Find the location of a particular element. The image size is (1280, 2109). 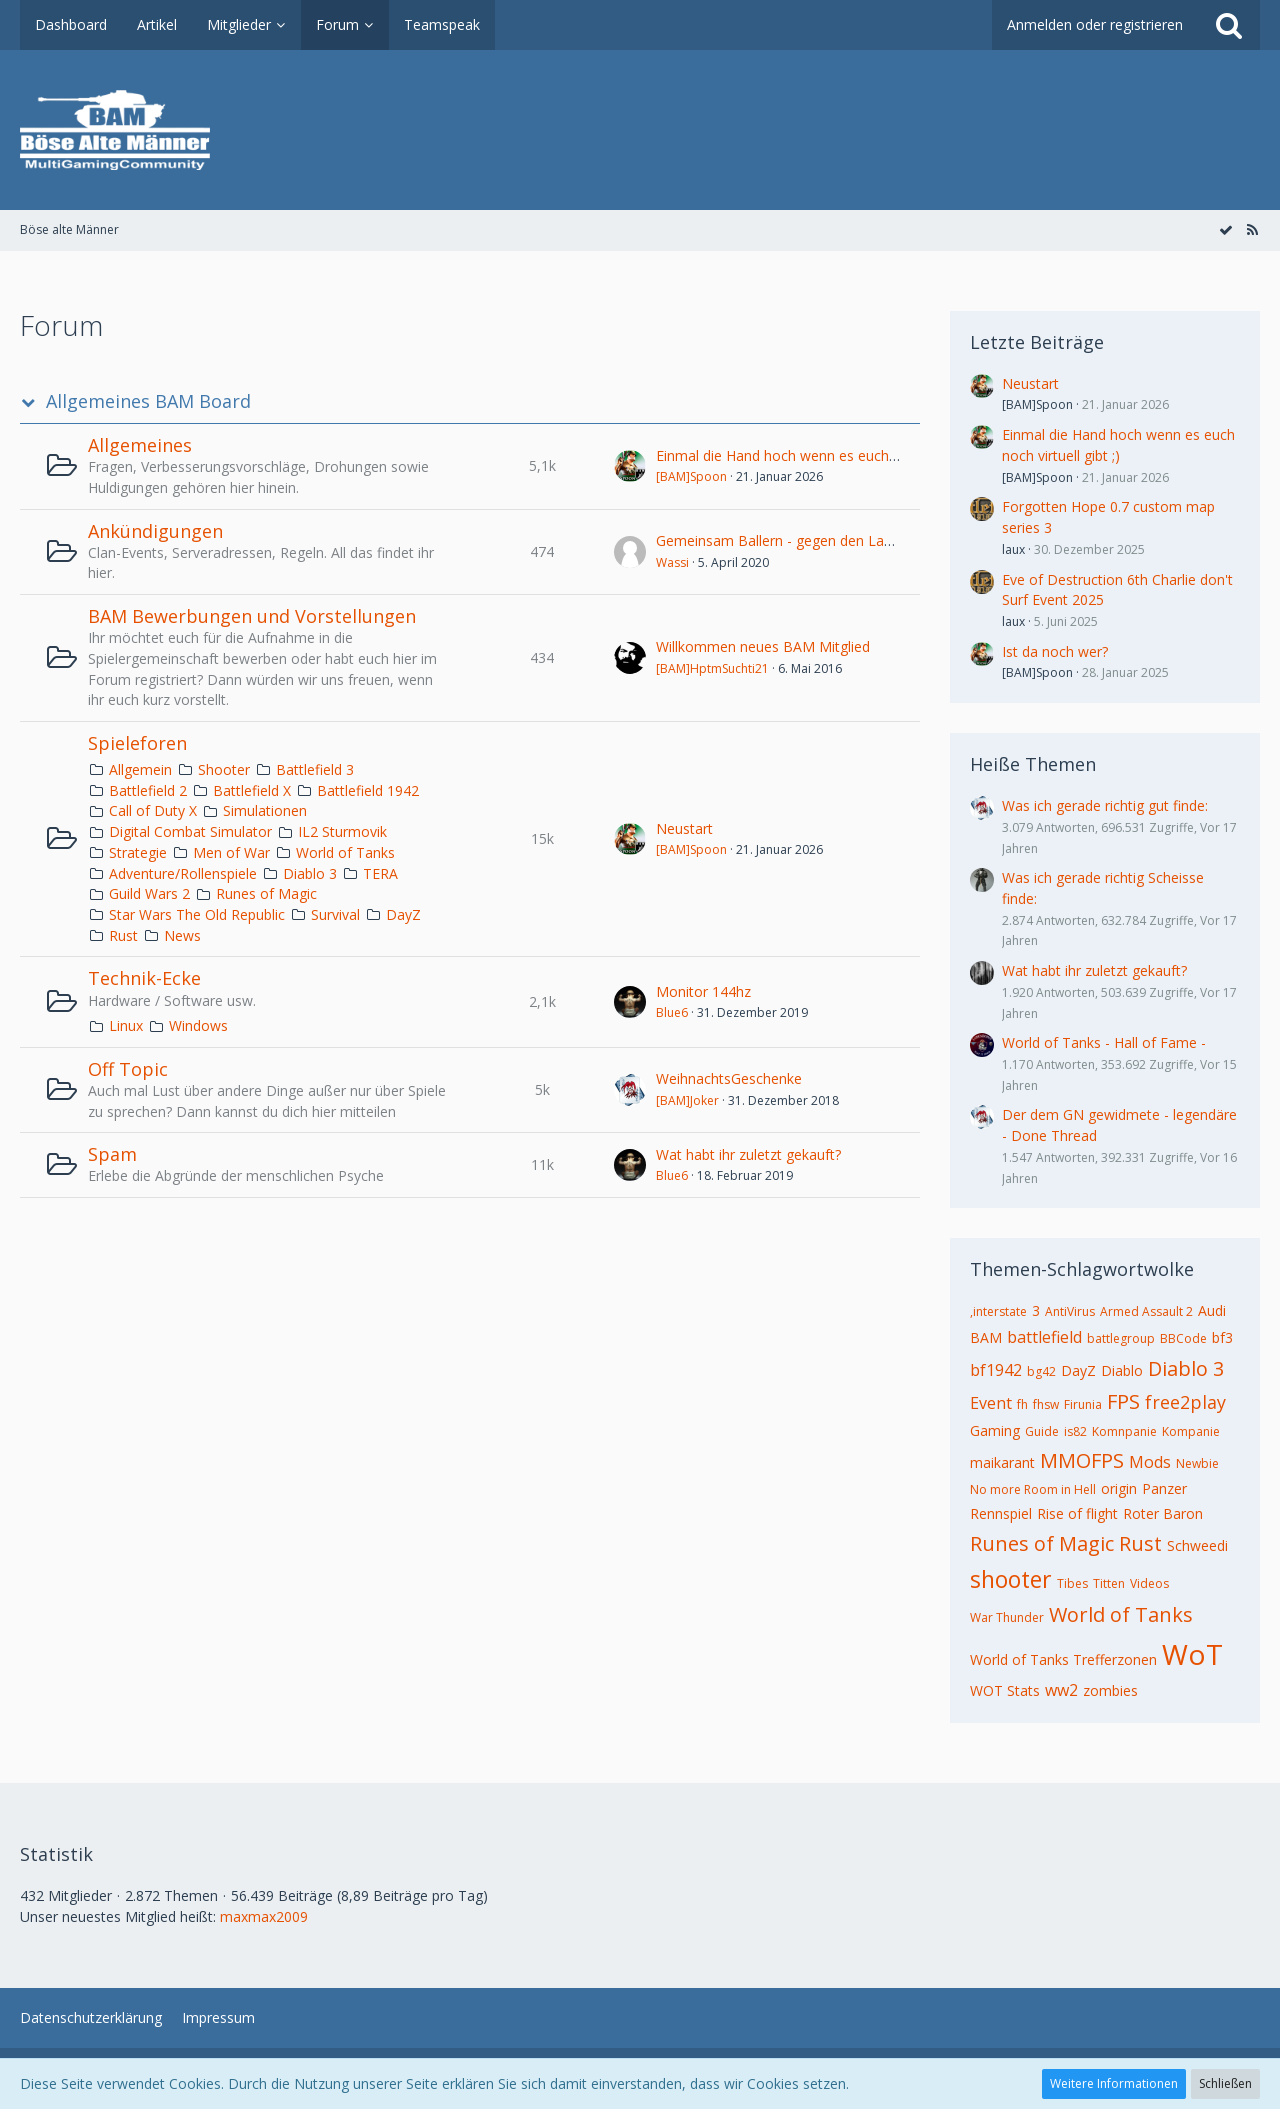

,interstate is located at coordinates (998, 1311).